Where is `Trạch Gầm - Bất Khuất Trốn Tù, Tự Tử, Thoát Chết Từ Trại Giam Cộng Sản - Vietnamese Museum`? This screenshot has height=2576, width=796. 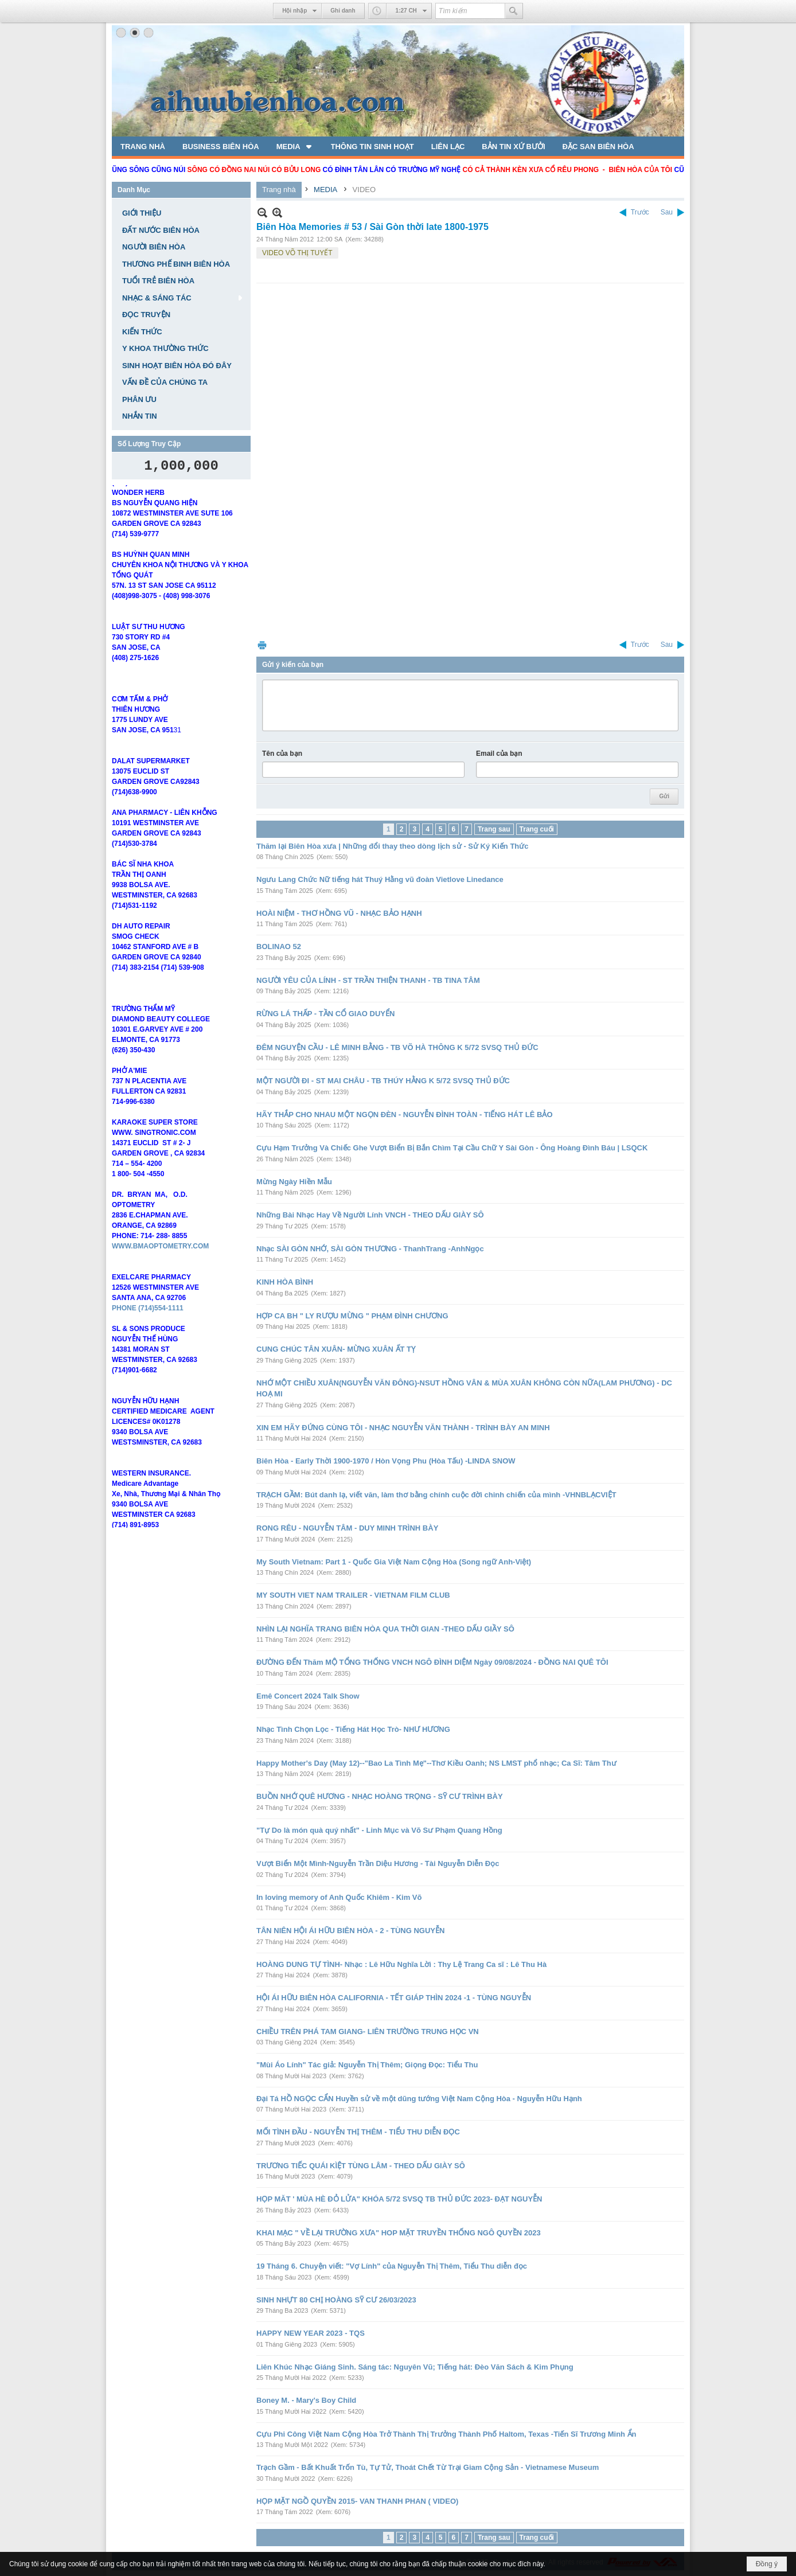
Trạch Gầm - Bất Khuất Trốn Tù, Tự Tử, Thoát Chết Từ Trại Giam Cộng Sản - Vietnamese Museum is located at coordinates (427, 2467).